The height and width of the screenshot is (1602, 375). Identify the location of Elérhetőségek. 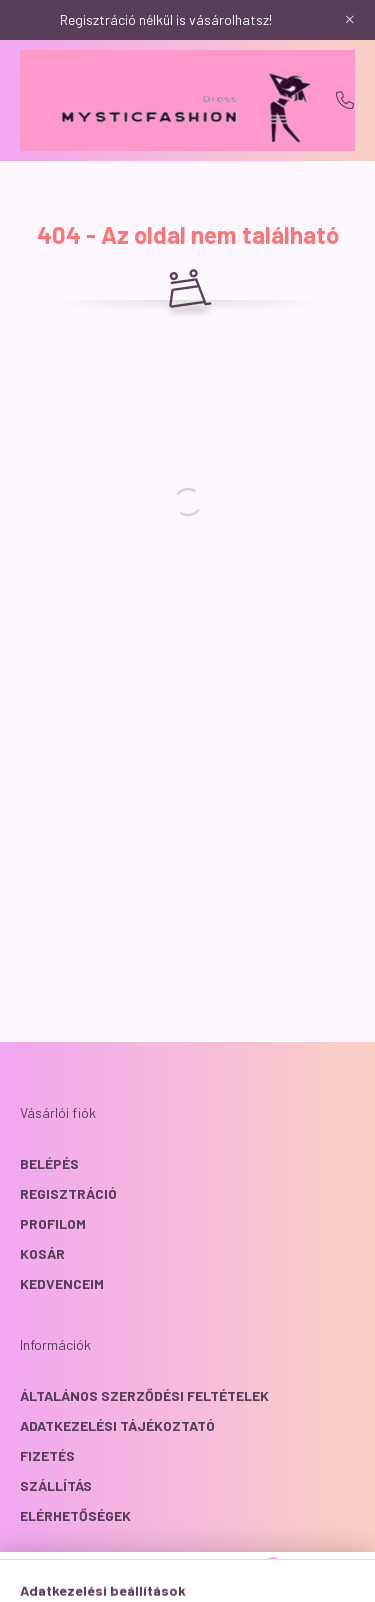
(75, 1515).